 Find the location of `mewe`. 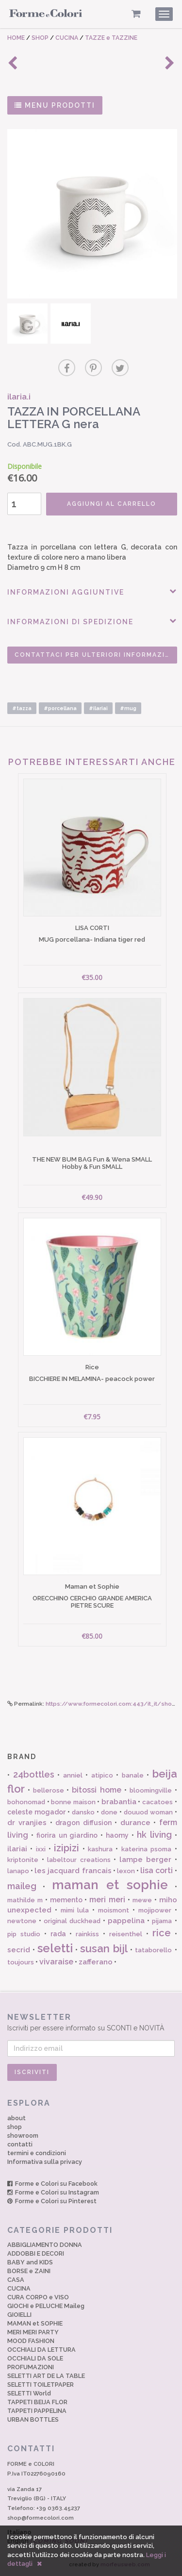

mewe is located at coordinates (142, 1900).